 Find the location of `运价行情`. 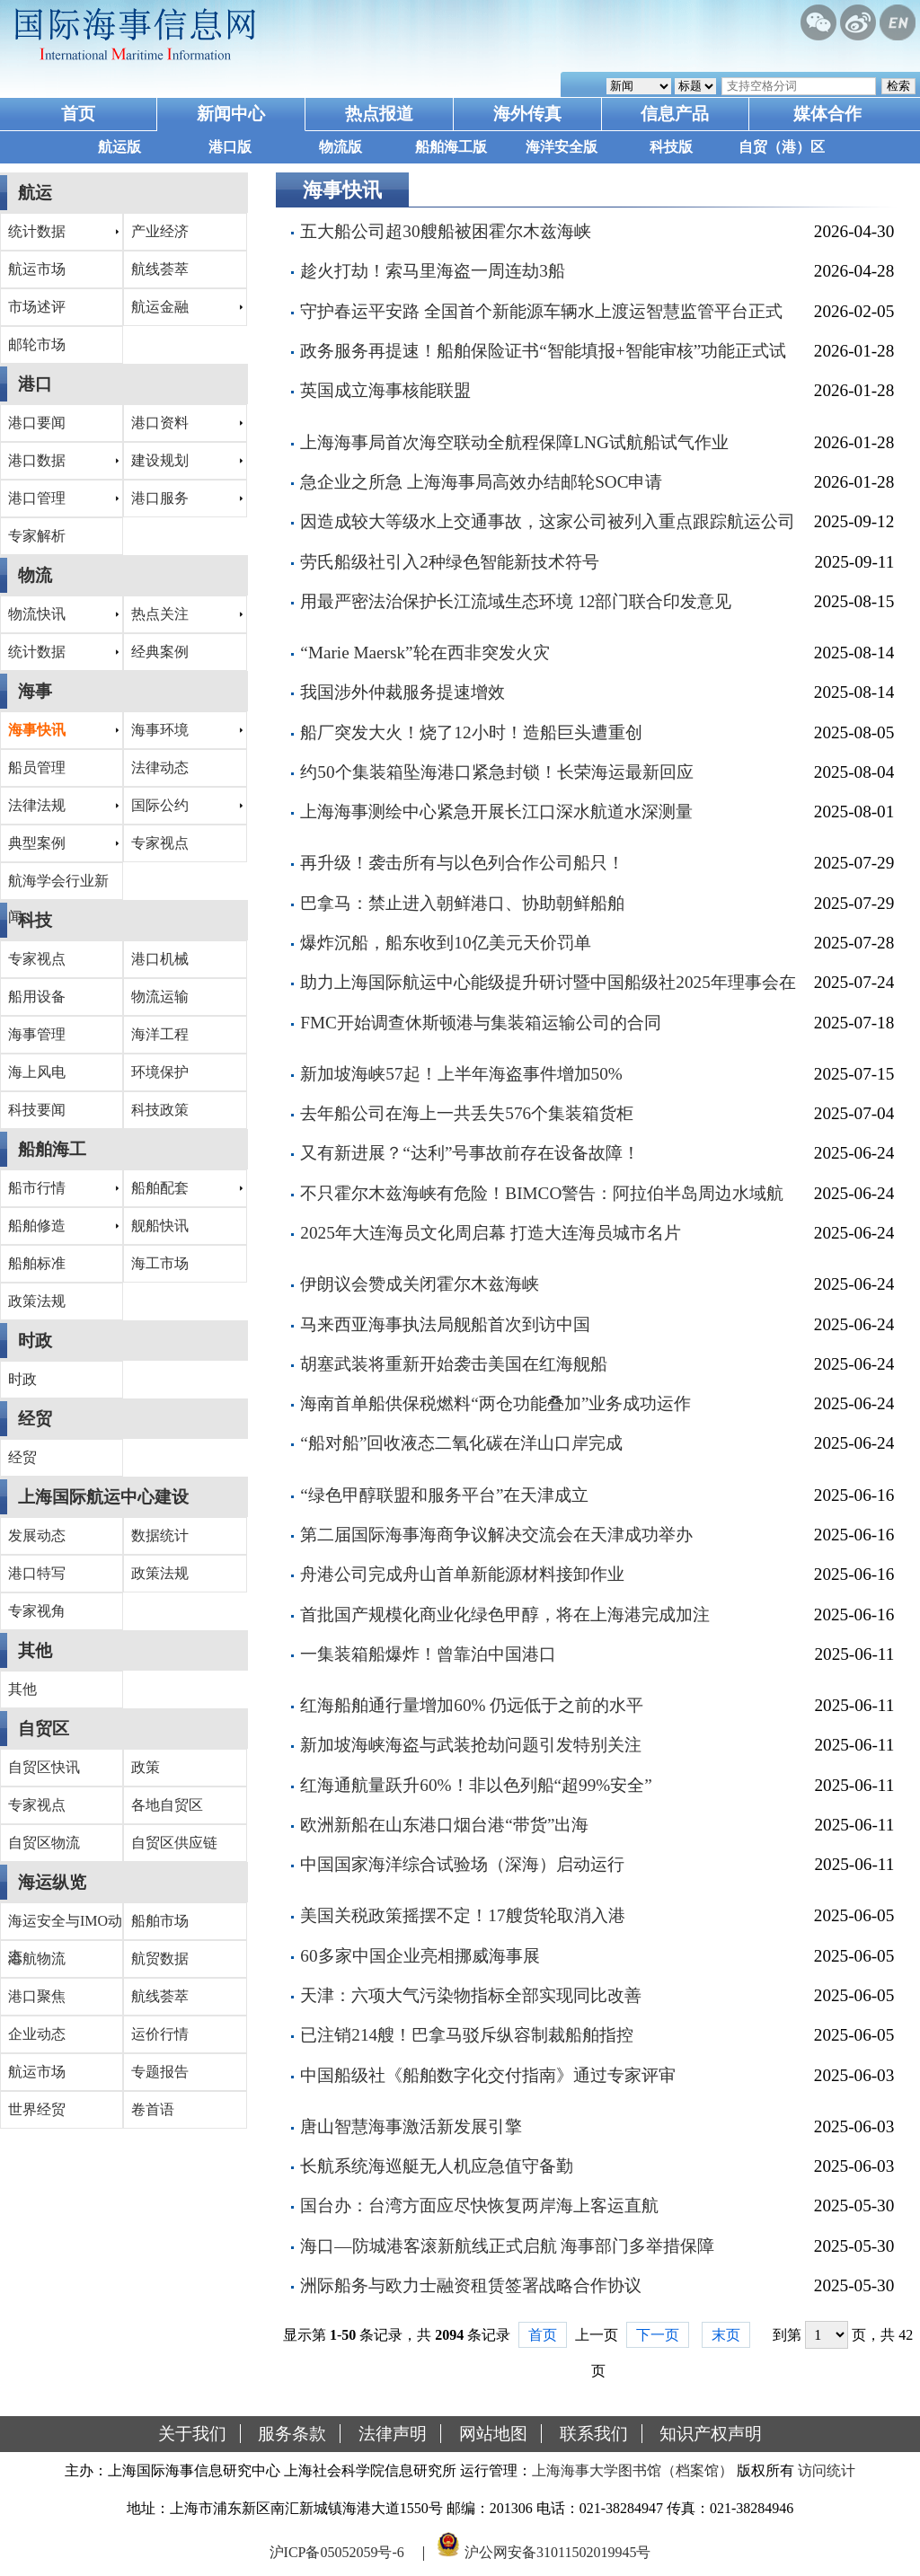

运价行情 is located at coordinates (160, 2034).